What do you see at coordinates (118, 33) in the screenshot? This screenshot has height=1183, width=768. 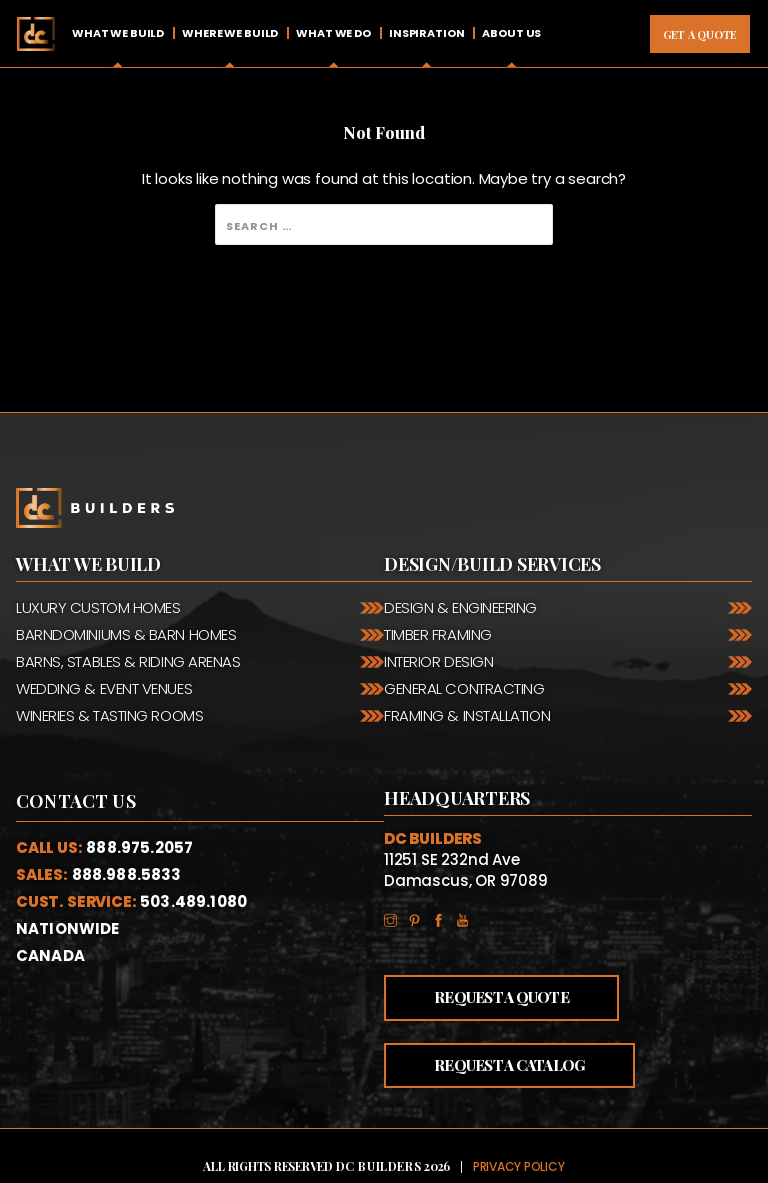 I see `What We Build` at bounding box center [118, 33].